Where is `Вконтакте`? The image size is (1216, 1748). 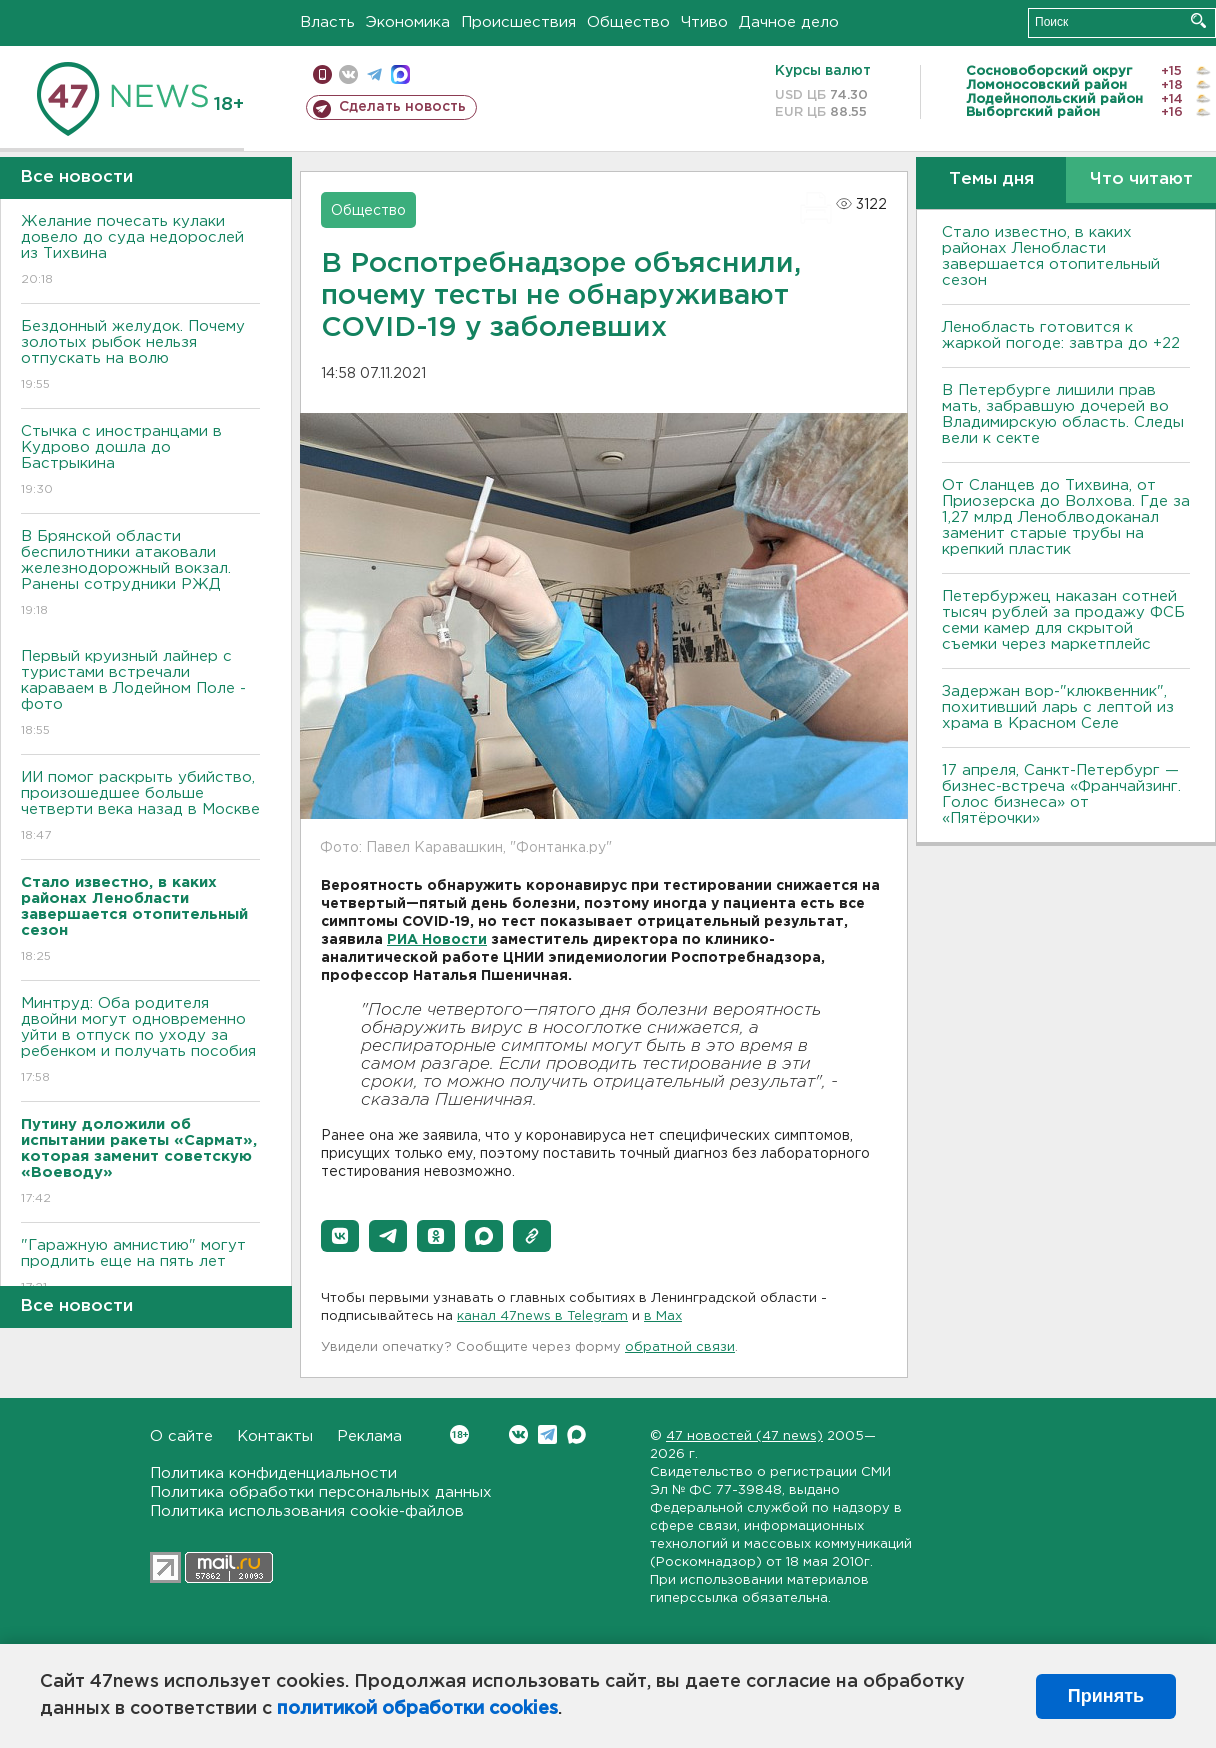 Вконтакте is located at coordinates (459, 1434).